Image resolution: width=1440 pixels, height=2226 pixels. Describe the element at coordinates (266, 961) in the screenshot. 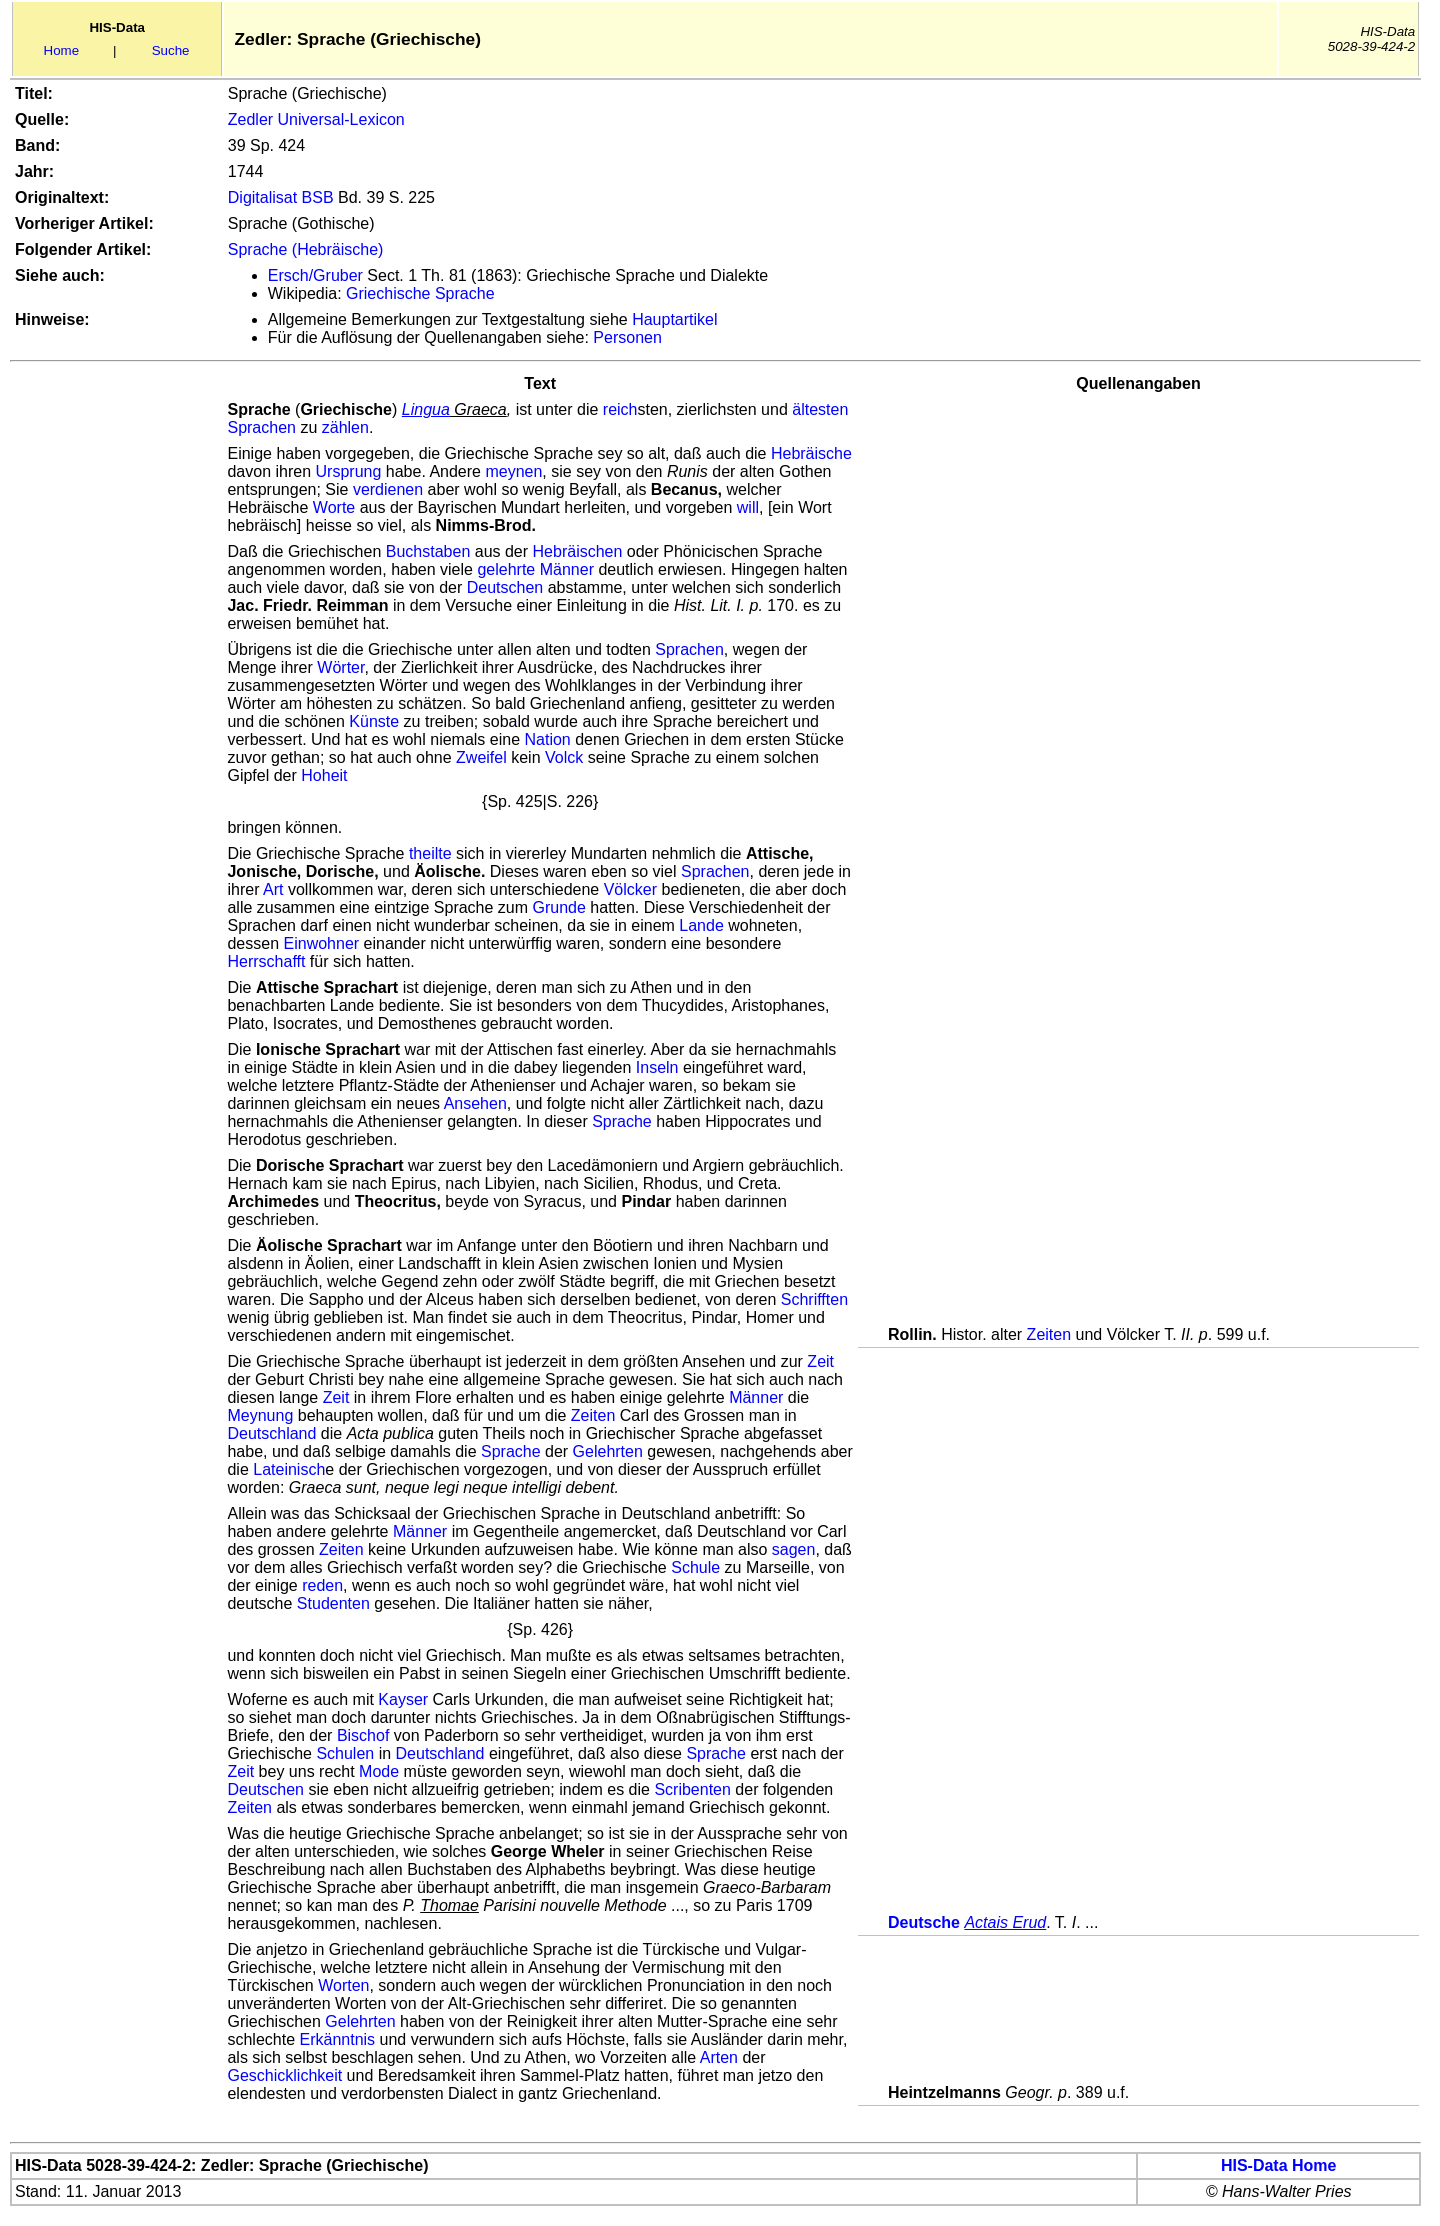

I see `Herrschafft` at that location.